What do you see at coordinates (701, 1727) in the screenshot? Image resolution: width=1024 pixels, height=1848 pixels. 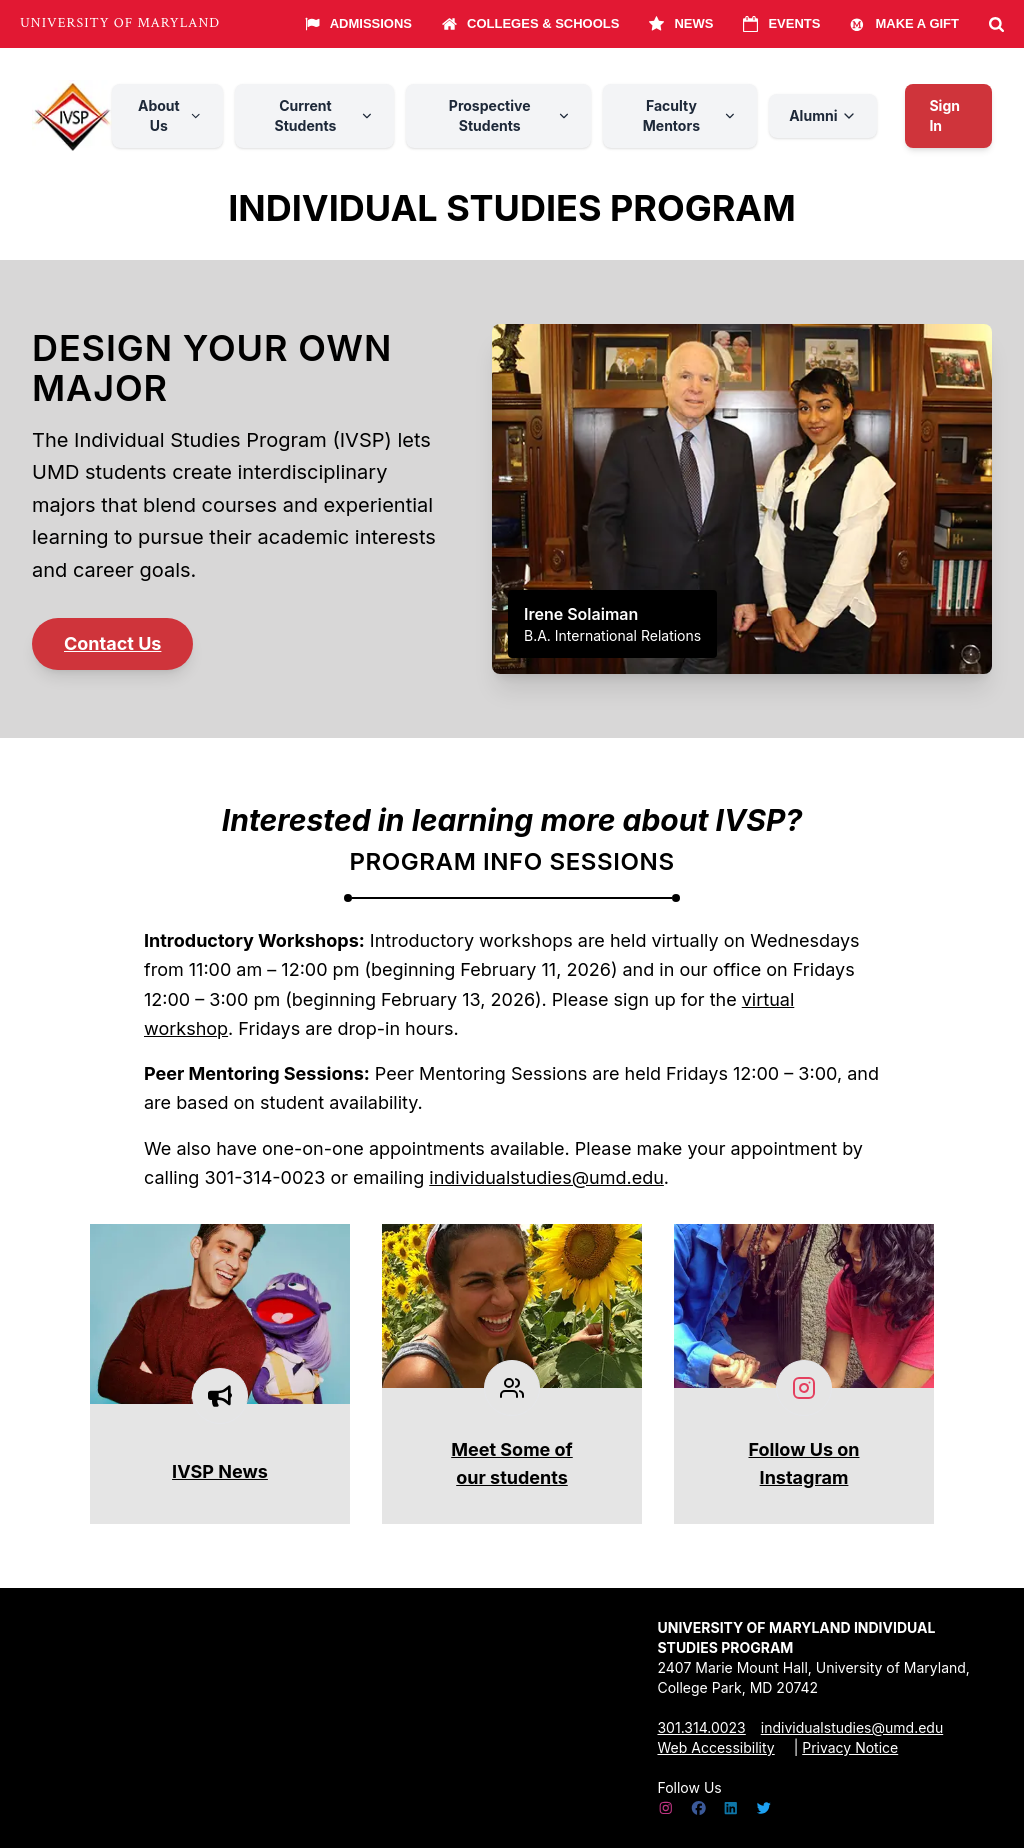 I see `301.314.0023` at bounding box center [701, 1727].